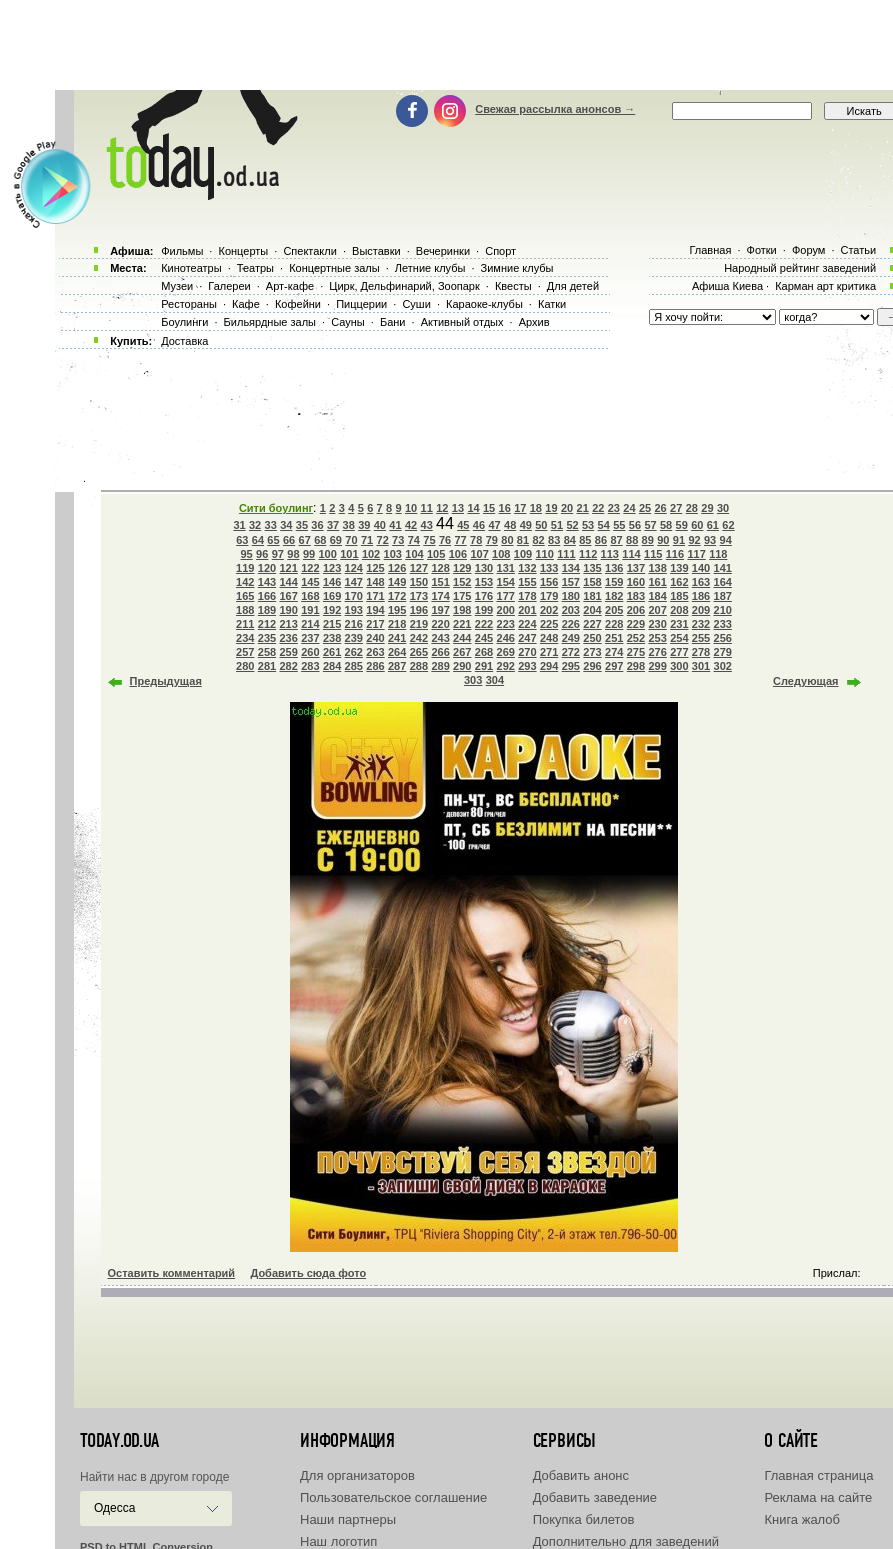 This screenshot has width=893, height=1549. What do you see at coordinates (484, 568) in the screenshot?
I see `130` at bounding box center [484, 568].